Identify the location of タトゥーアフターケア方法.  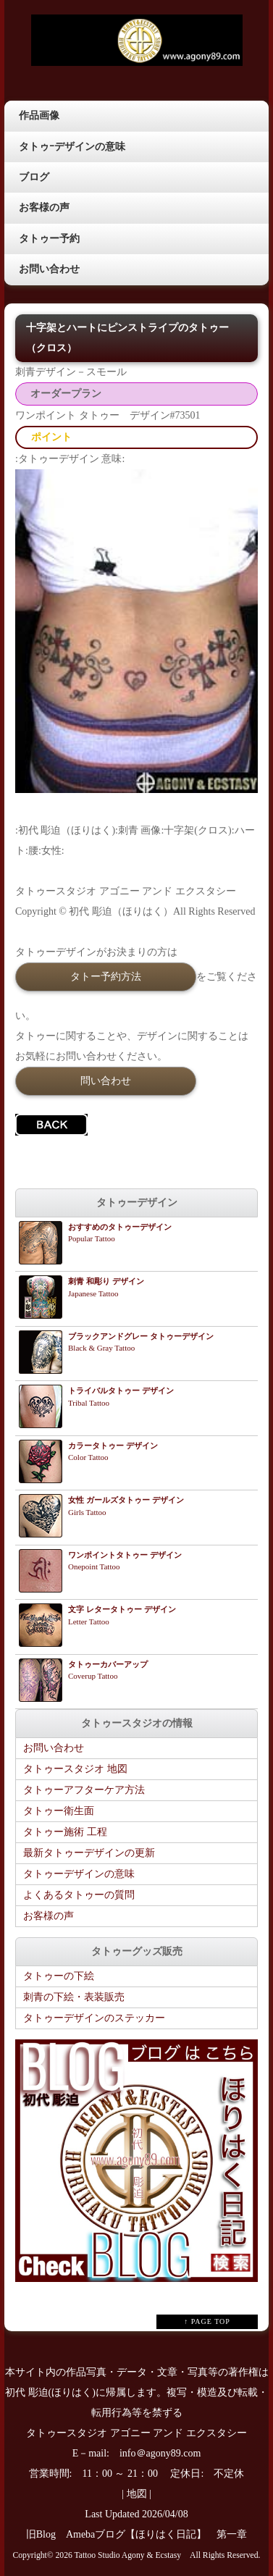
(84, 1789).